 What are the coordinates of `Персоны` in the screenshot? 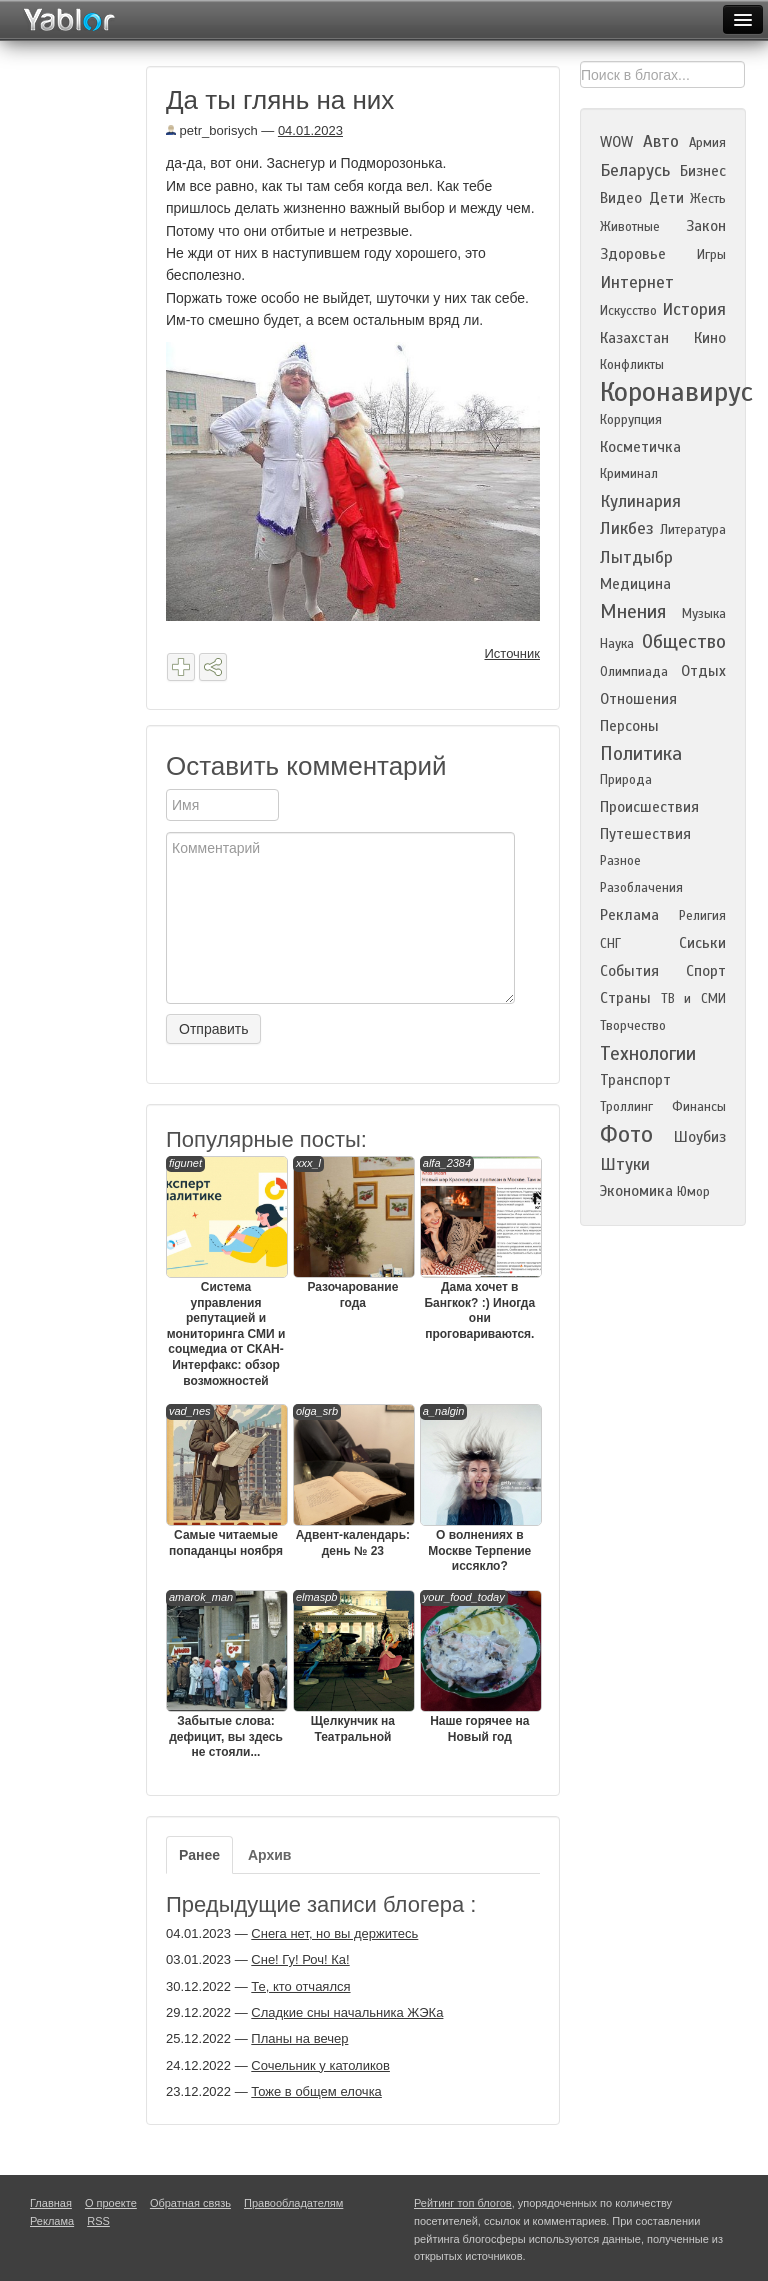 It's located at (629, 726).